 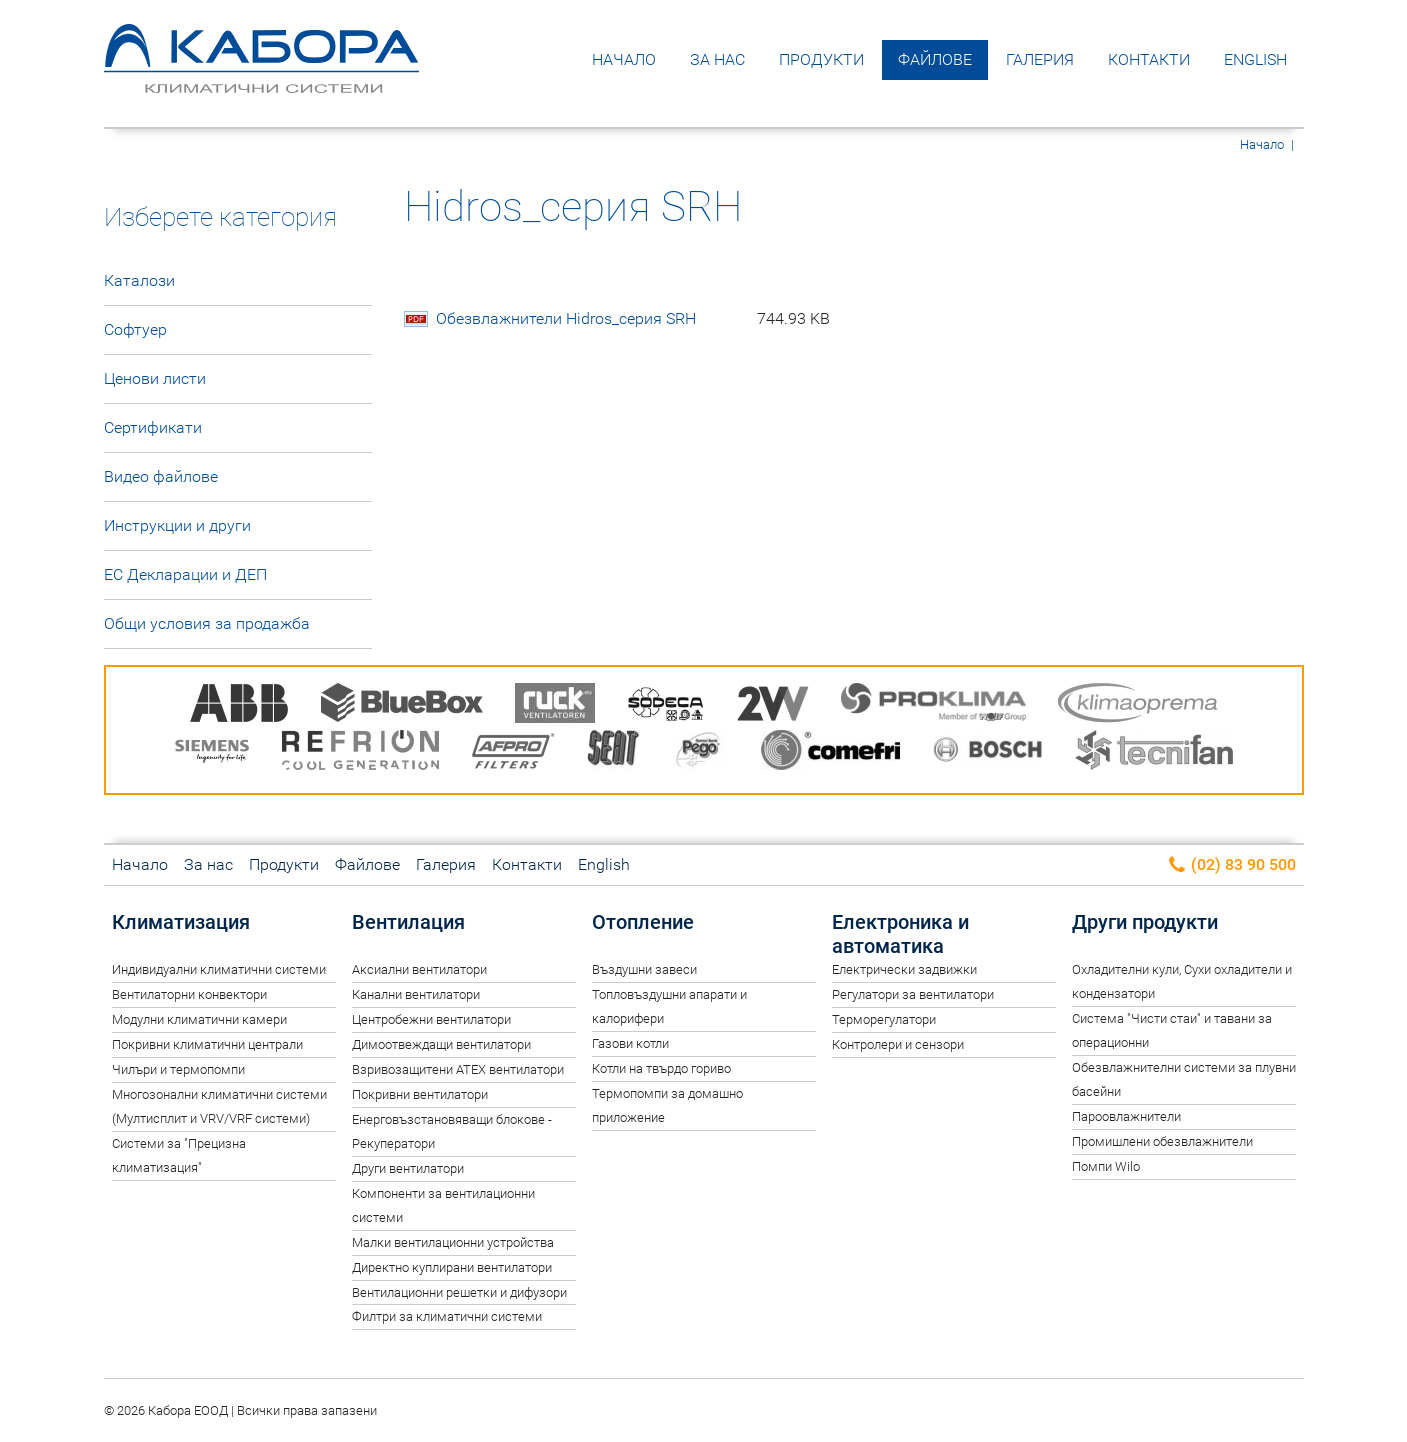 What do you see at coordinates (135, 329) in the screenshot?
I see `Софтуер` at bounding box center [135, 329].